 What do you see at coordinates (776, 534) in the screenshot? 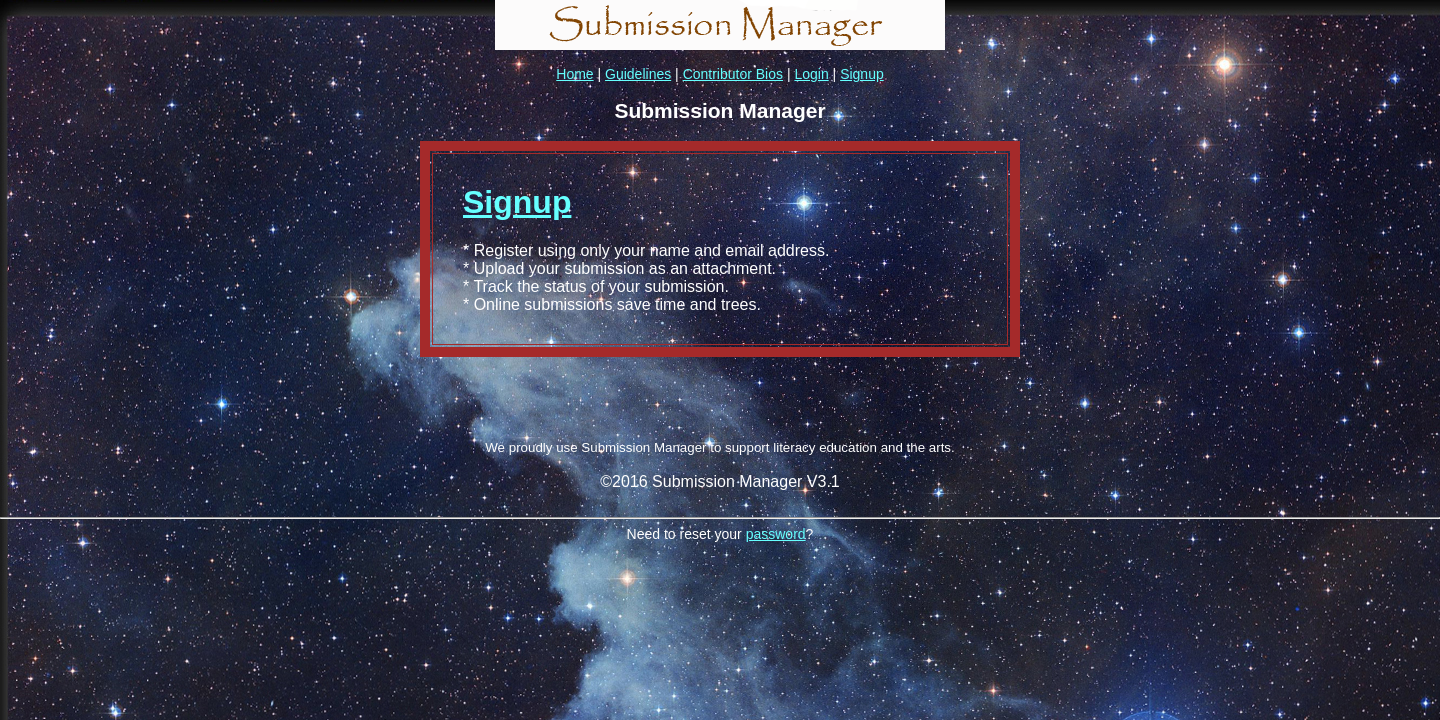
I see `password` at bounding box center [776, 534].